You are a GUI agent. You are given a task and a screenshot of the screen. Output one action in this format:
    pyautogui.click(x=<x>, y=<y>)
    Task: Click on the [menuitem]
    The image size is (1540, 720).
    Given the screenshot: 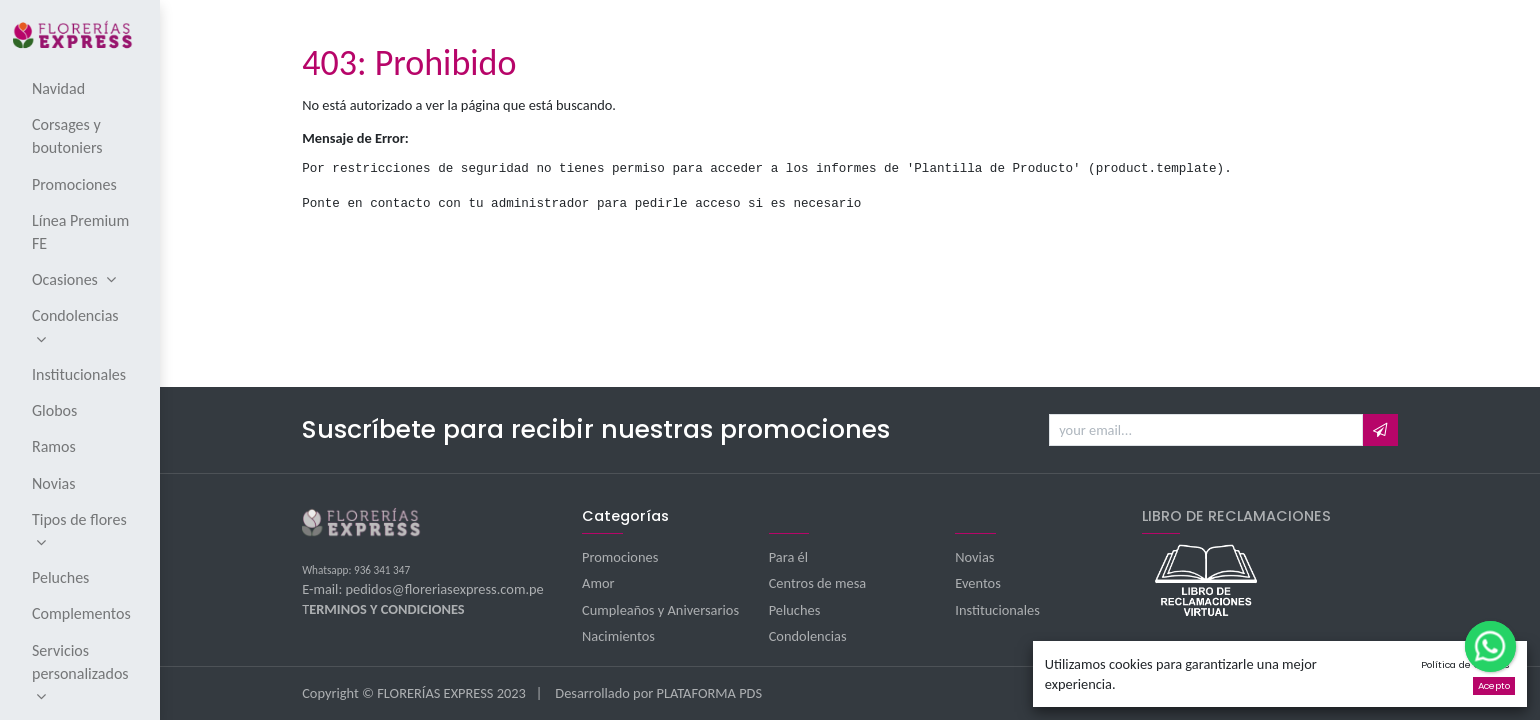 What is the action you would take?
    pyautogui.click(x=81, y=88)
    